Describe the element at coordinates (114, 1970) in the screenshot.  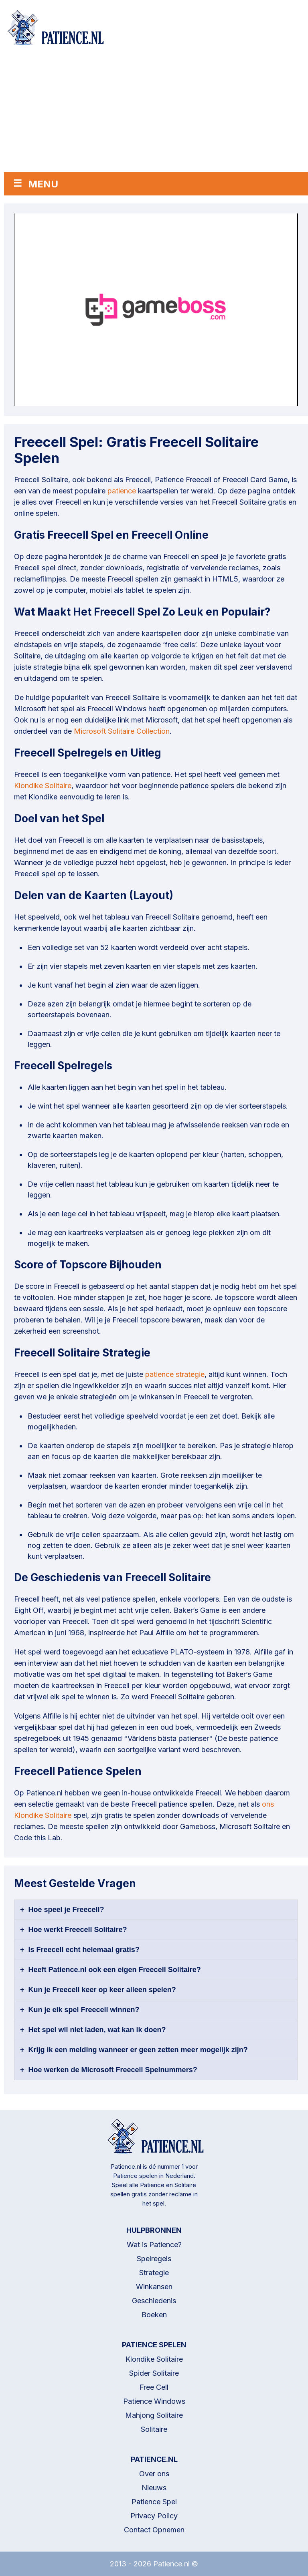
I see `Heeft Patience.nl ook een eigen Freecell Solitaire?` at that location.